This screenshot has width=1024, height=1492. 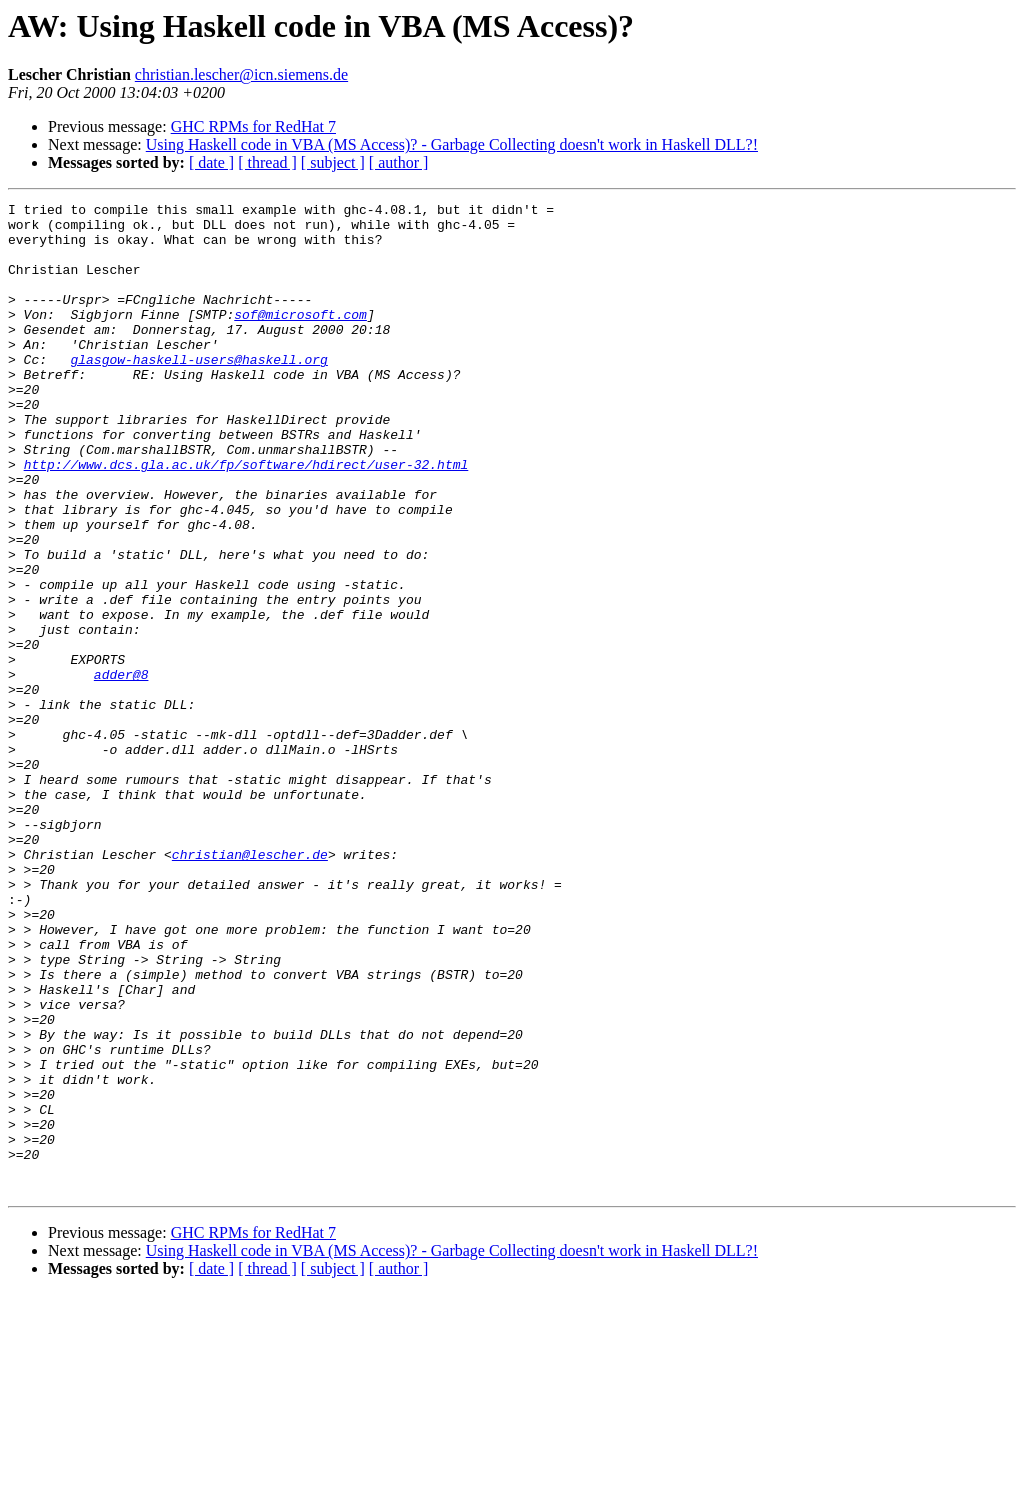 I want to click on sof@microsoft.com, so click(x=300, y=338).